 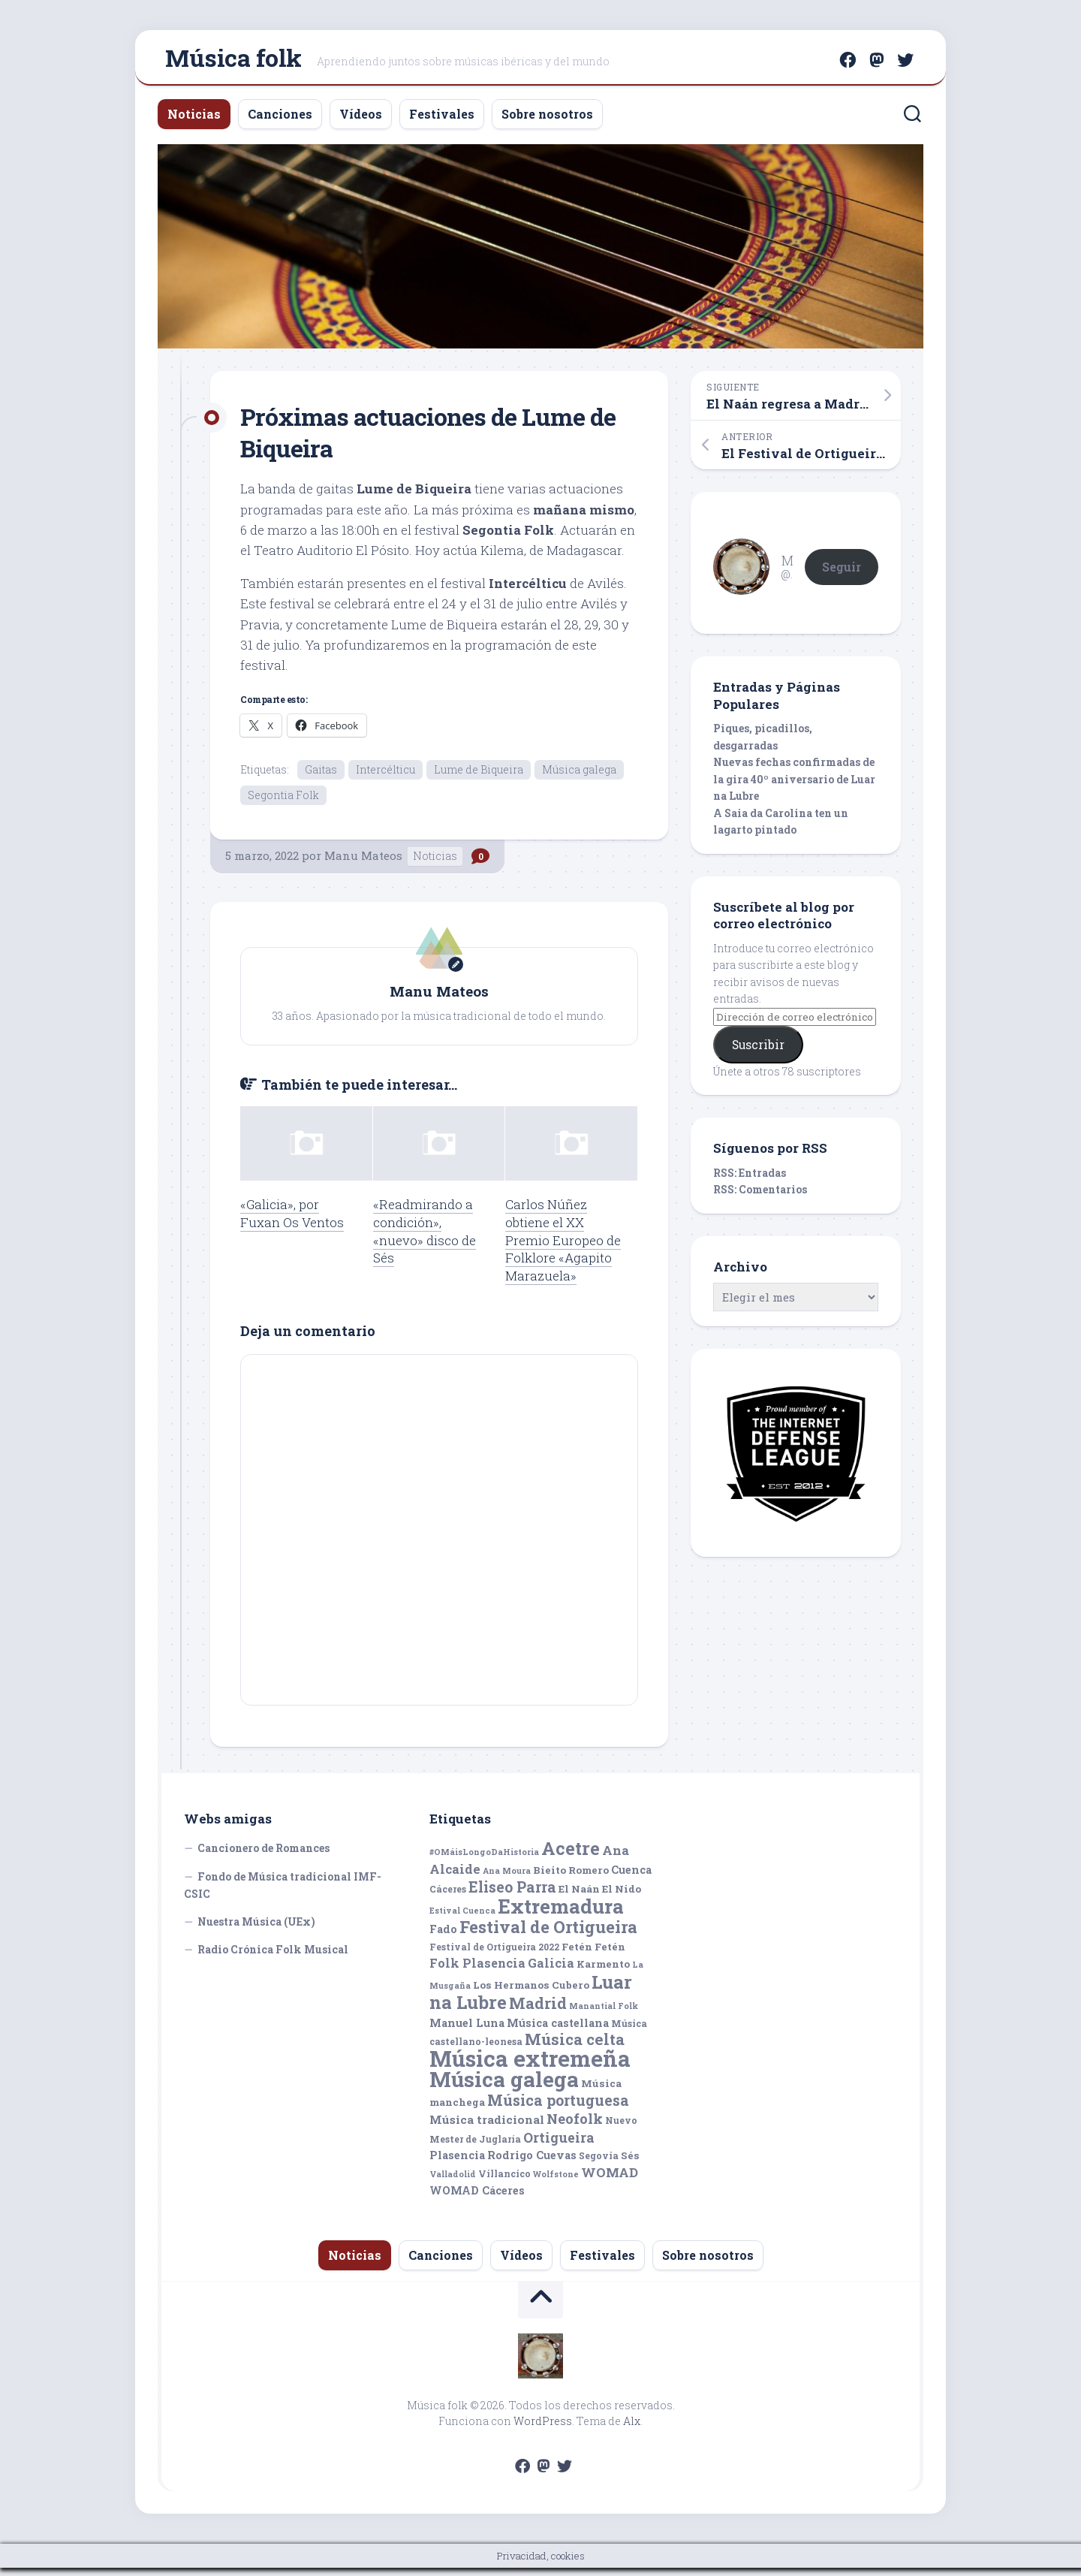 I want to click on Cuenca [Cuenca (7 elementos)], so click(x=631, y=1877).